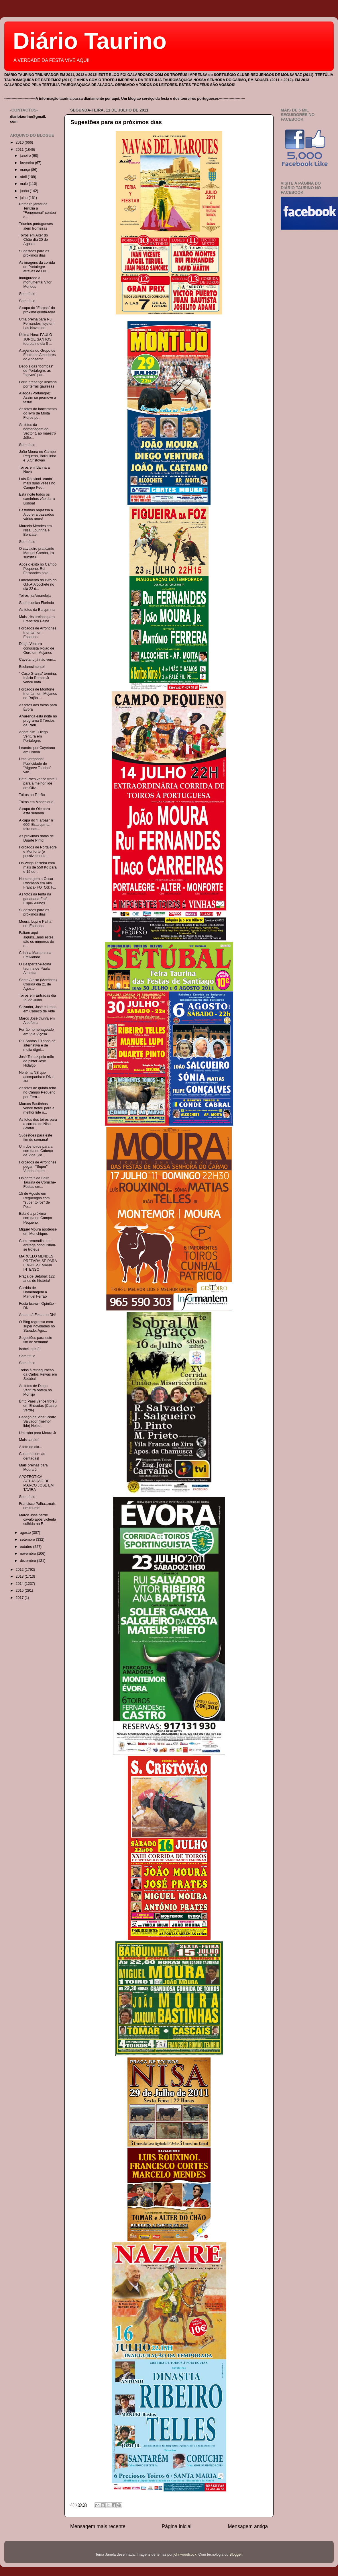 The width and height of the screenshot is (338, 2576). What do you see at coordinates (30, 1447) in the screenshot?
I see `A foto do dia...` at bounding box center [30, 1447].